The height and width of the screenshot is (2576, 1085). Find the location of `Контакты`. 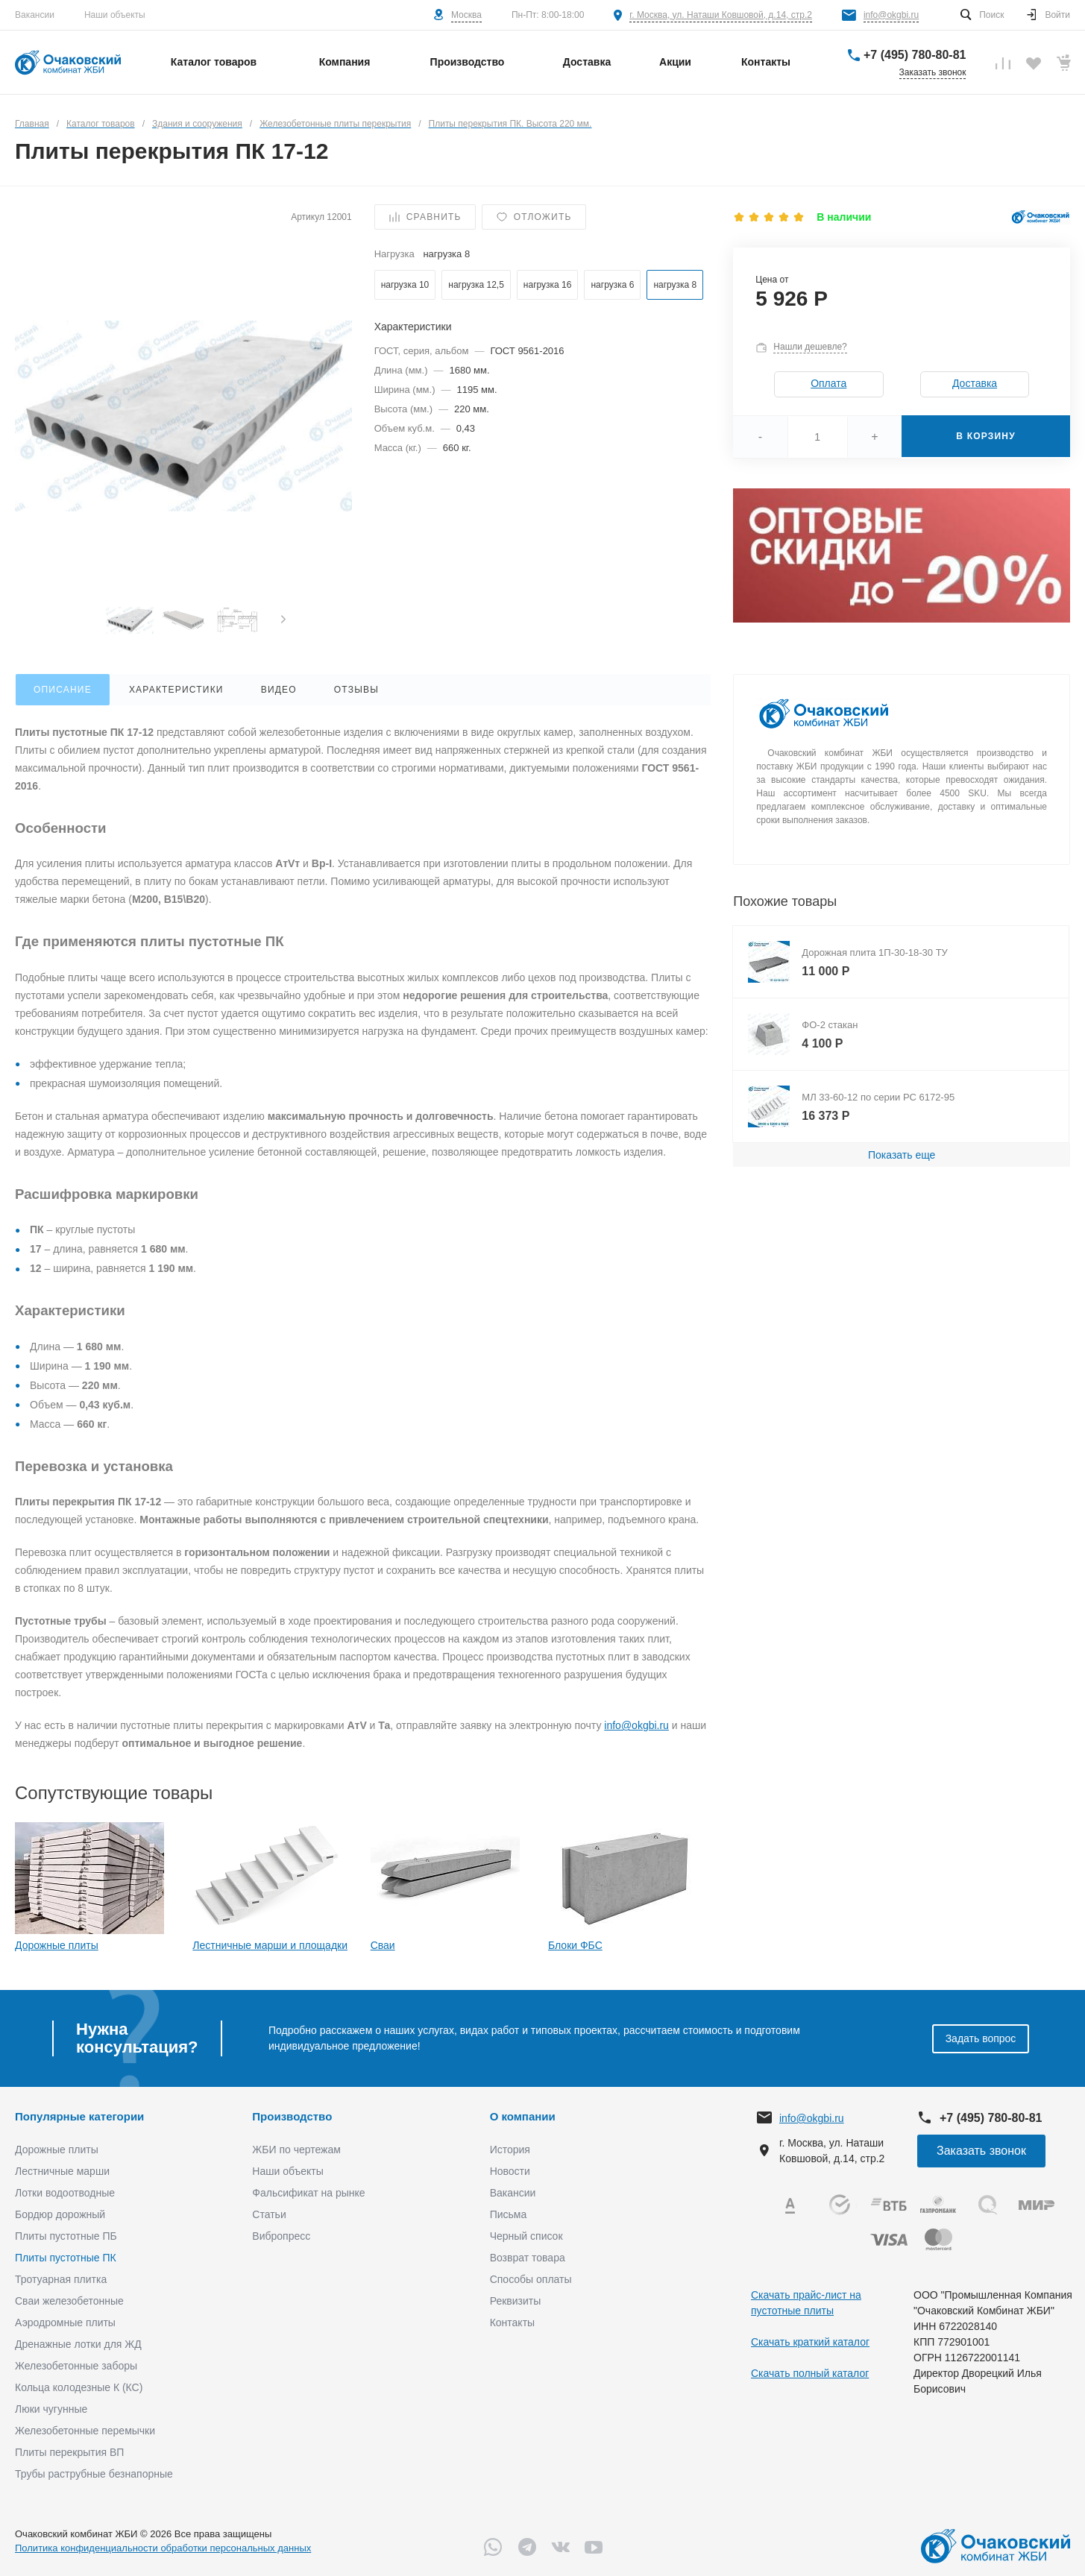

Контакты is located at coordinates (512, 2322).